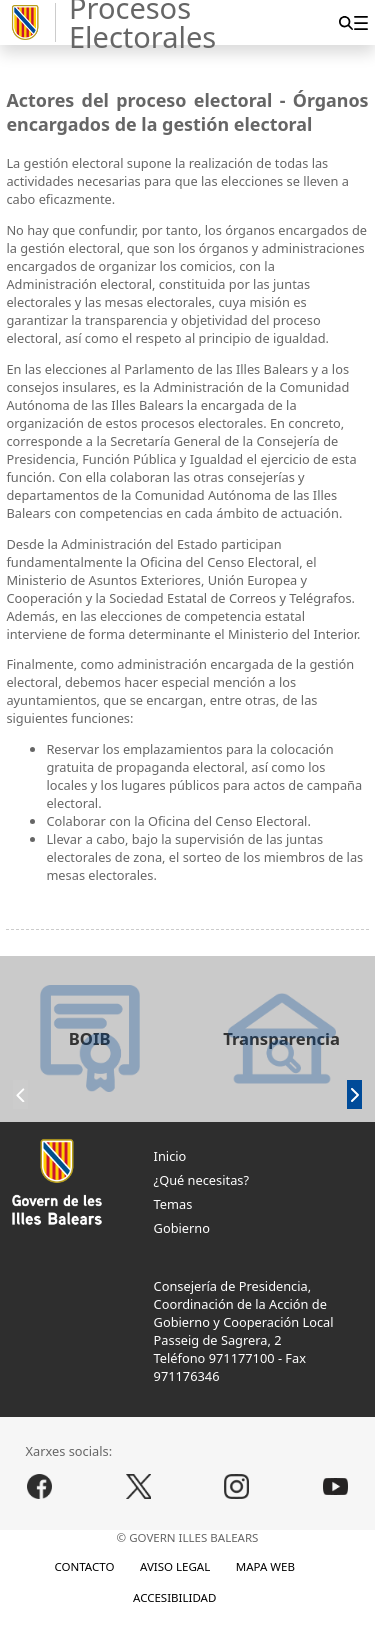  Describe the element at coordinates (182, 1228) in the screenshot. I see `Gobierno` at that location.